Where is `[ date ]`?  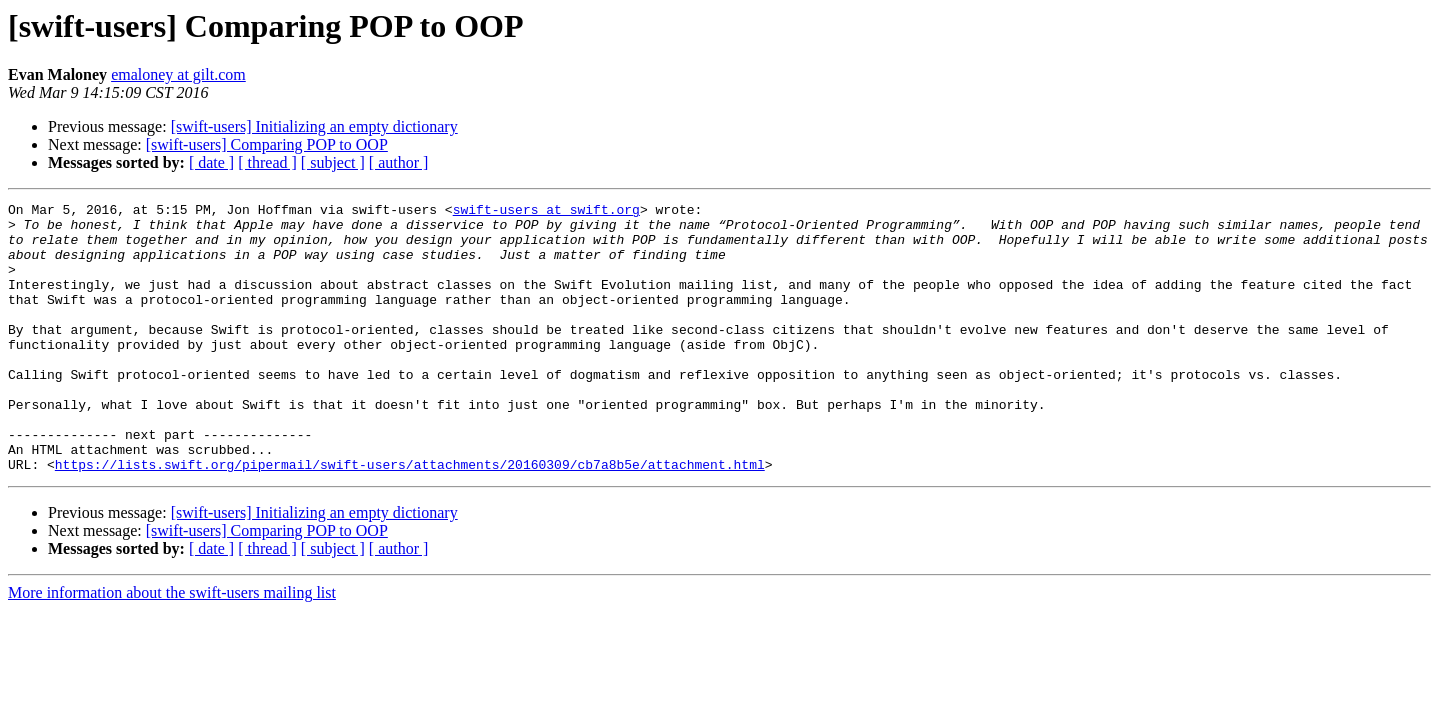 [ date ] is located at coordinates (211, 162).